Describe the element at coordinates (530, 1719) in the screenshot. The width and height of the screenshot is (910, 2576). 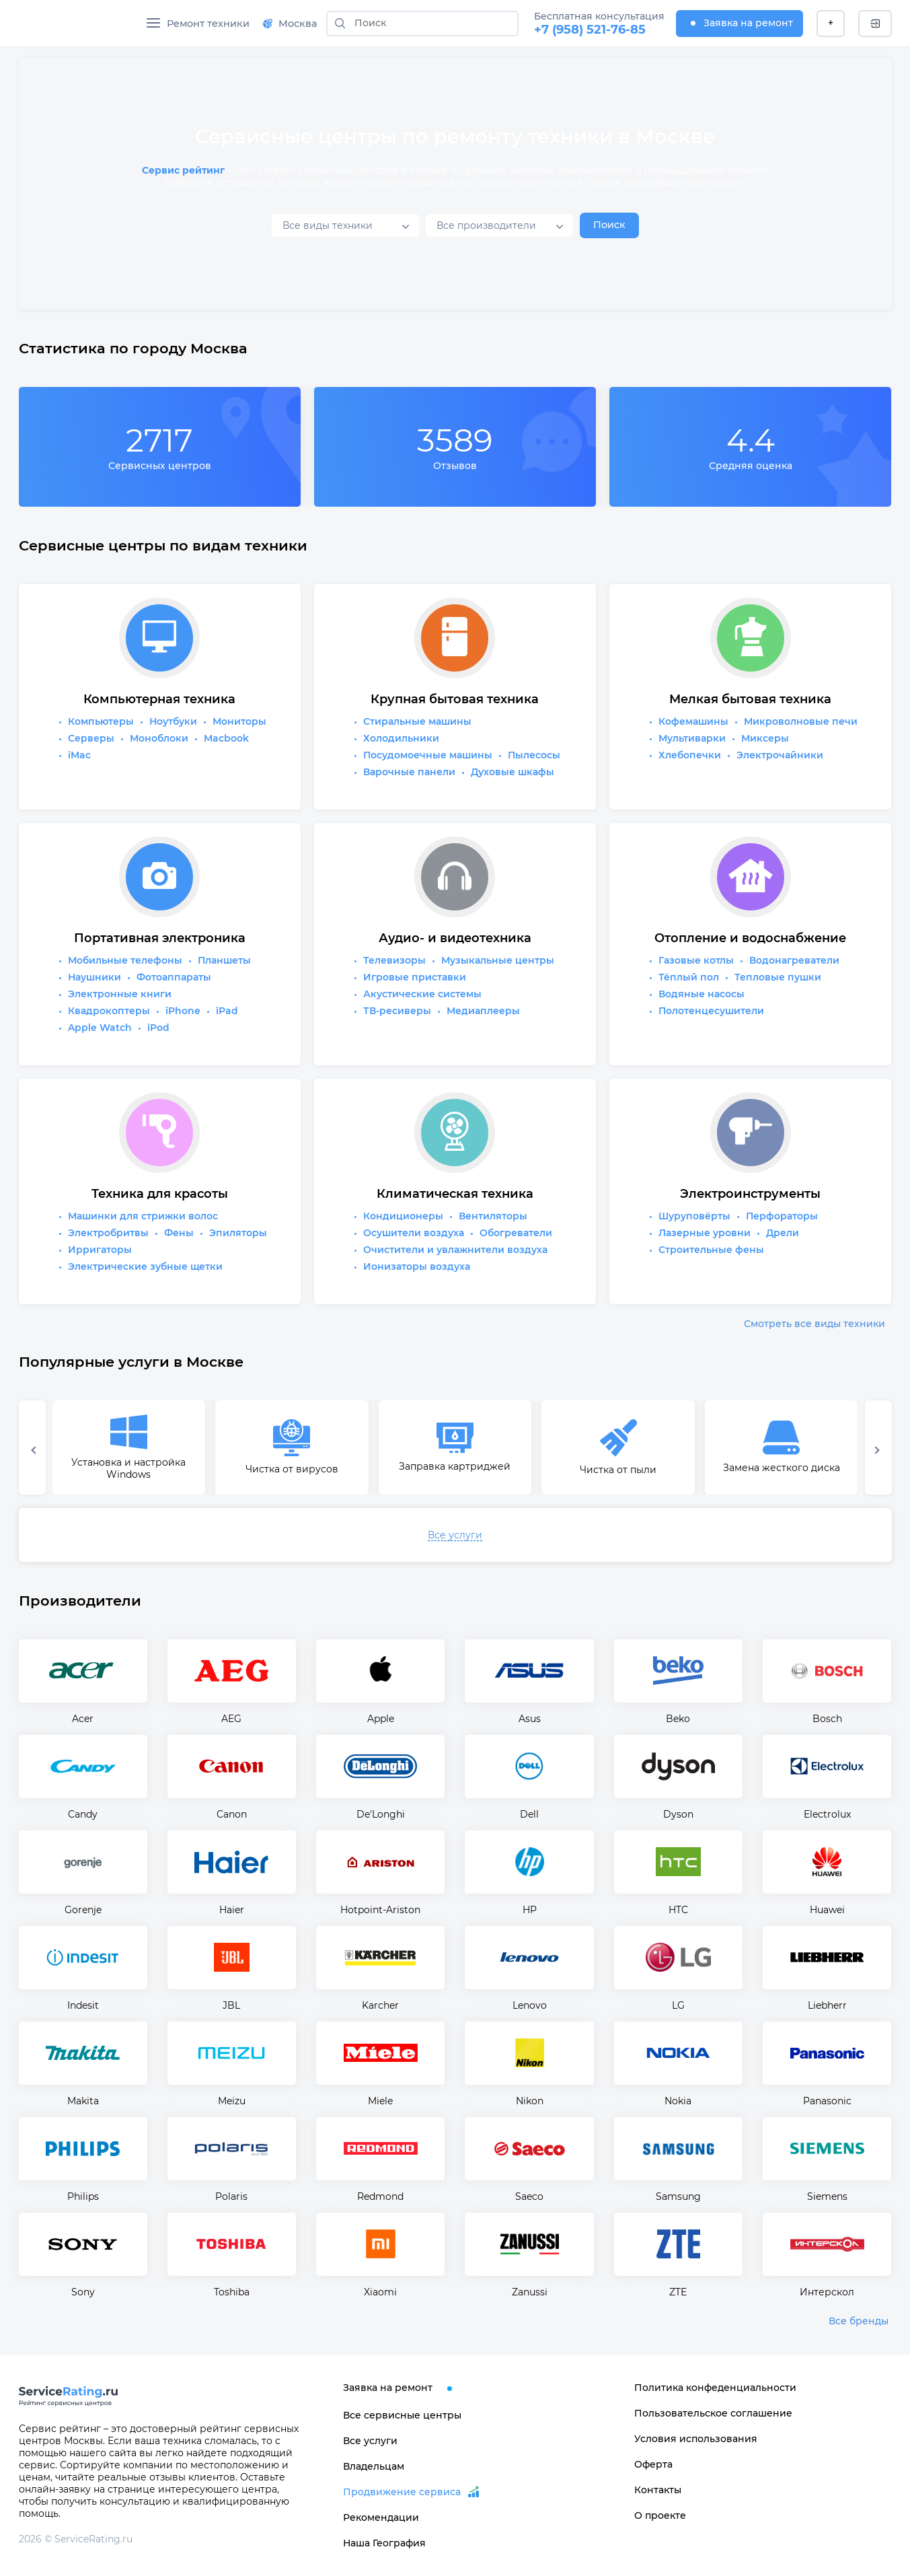
I see `Asus` at that location.